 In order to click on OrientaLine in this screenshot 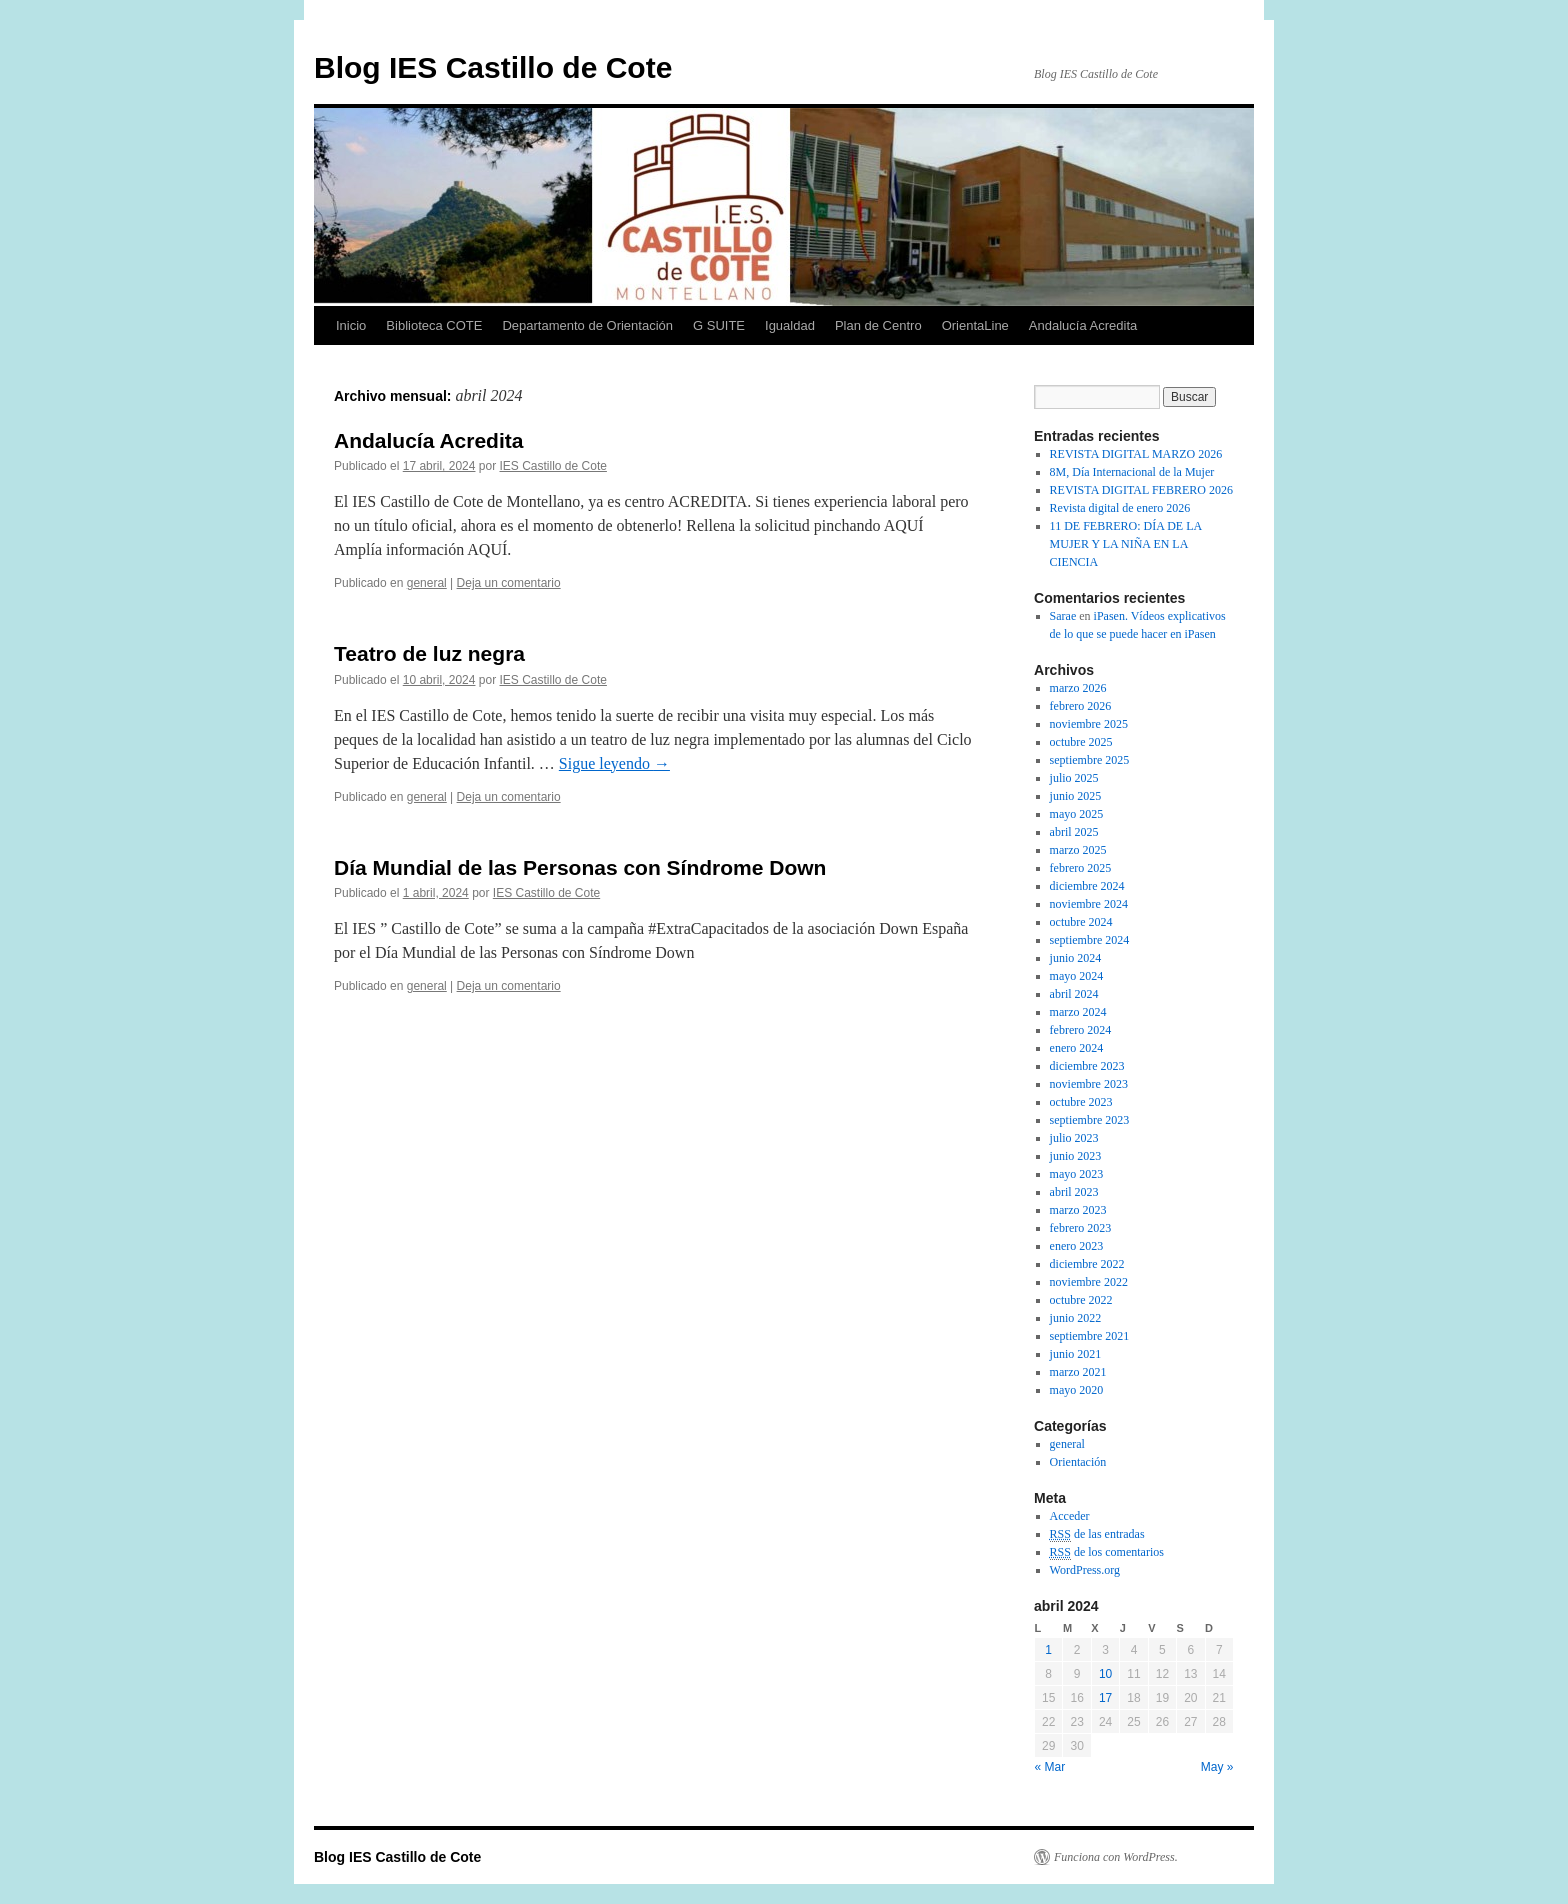, I will do `click(975, 325)`.